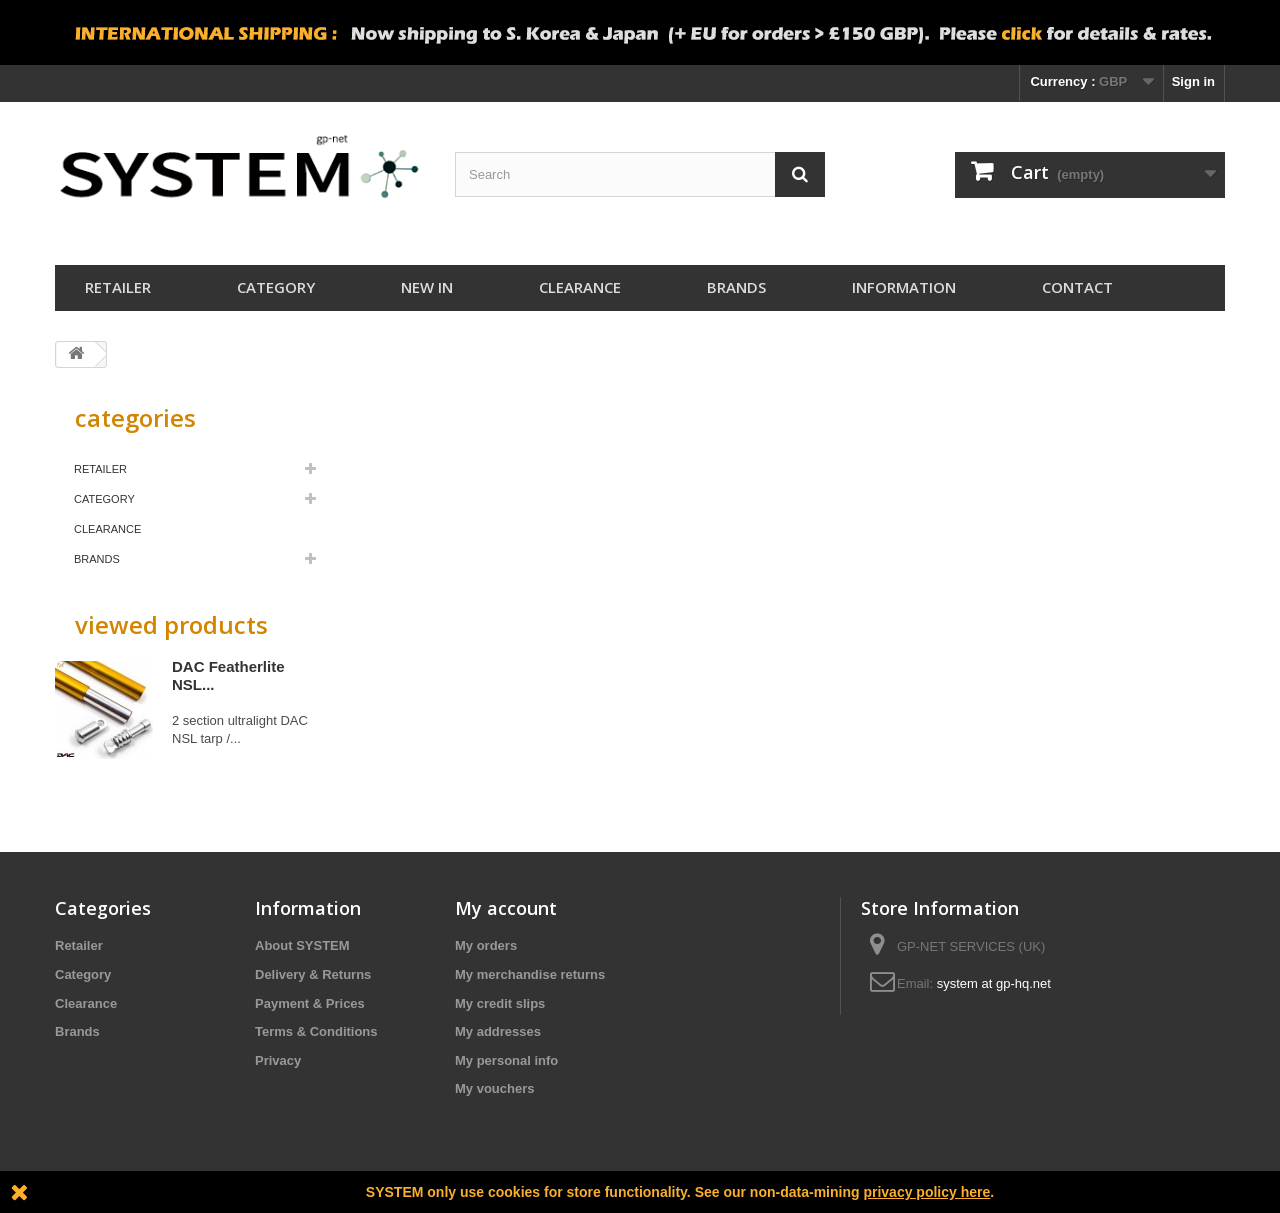 The image size is (1280, 1213). Describe the element at coordinates (316, 1031) in the screenshot. I see `Terms & Conditions` at that location.